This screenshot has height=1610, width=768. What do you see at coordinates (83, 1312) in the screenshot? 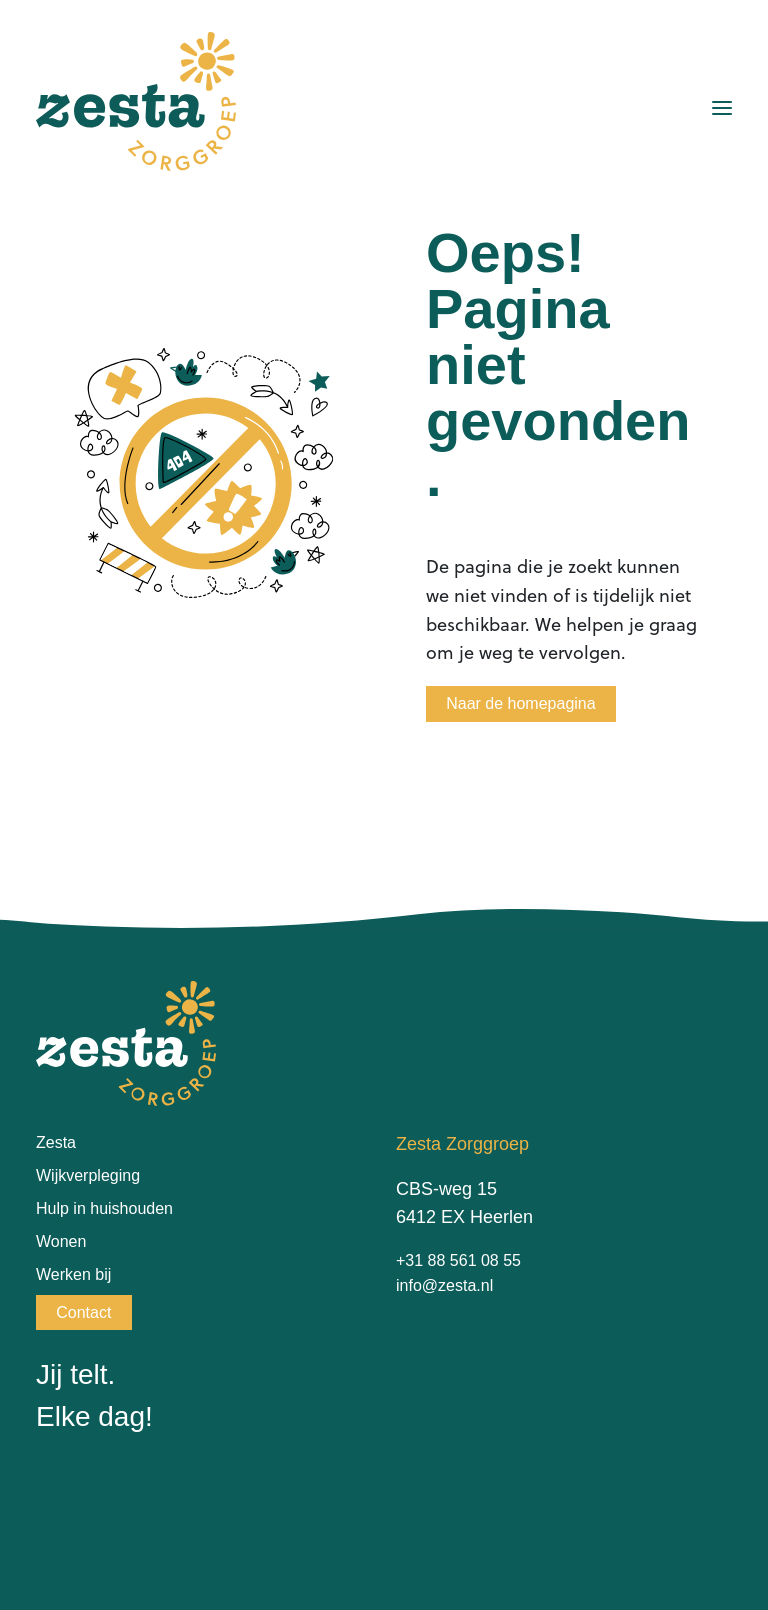
I see `Contact` at bounding box center [83, 1312].